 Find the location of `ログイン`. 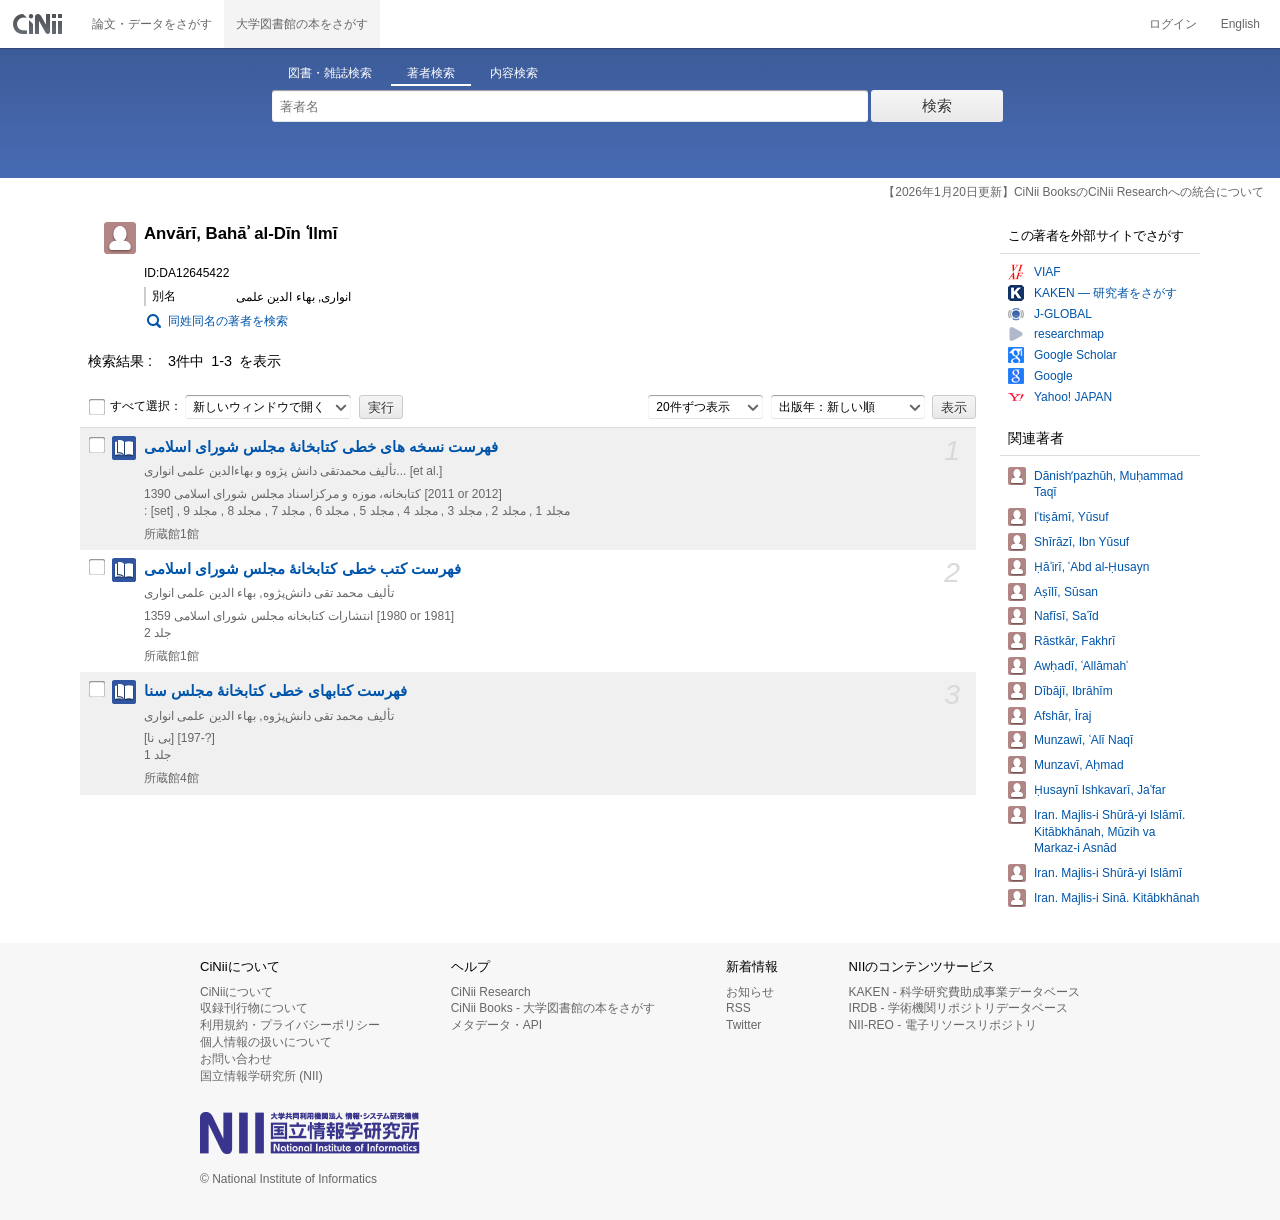

ログイン is located at coordinates (1173, 24).